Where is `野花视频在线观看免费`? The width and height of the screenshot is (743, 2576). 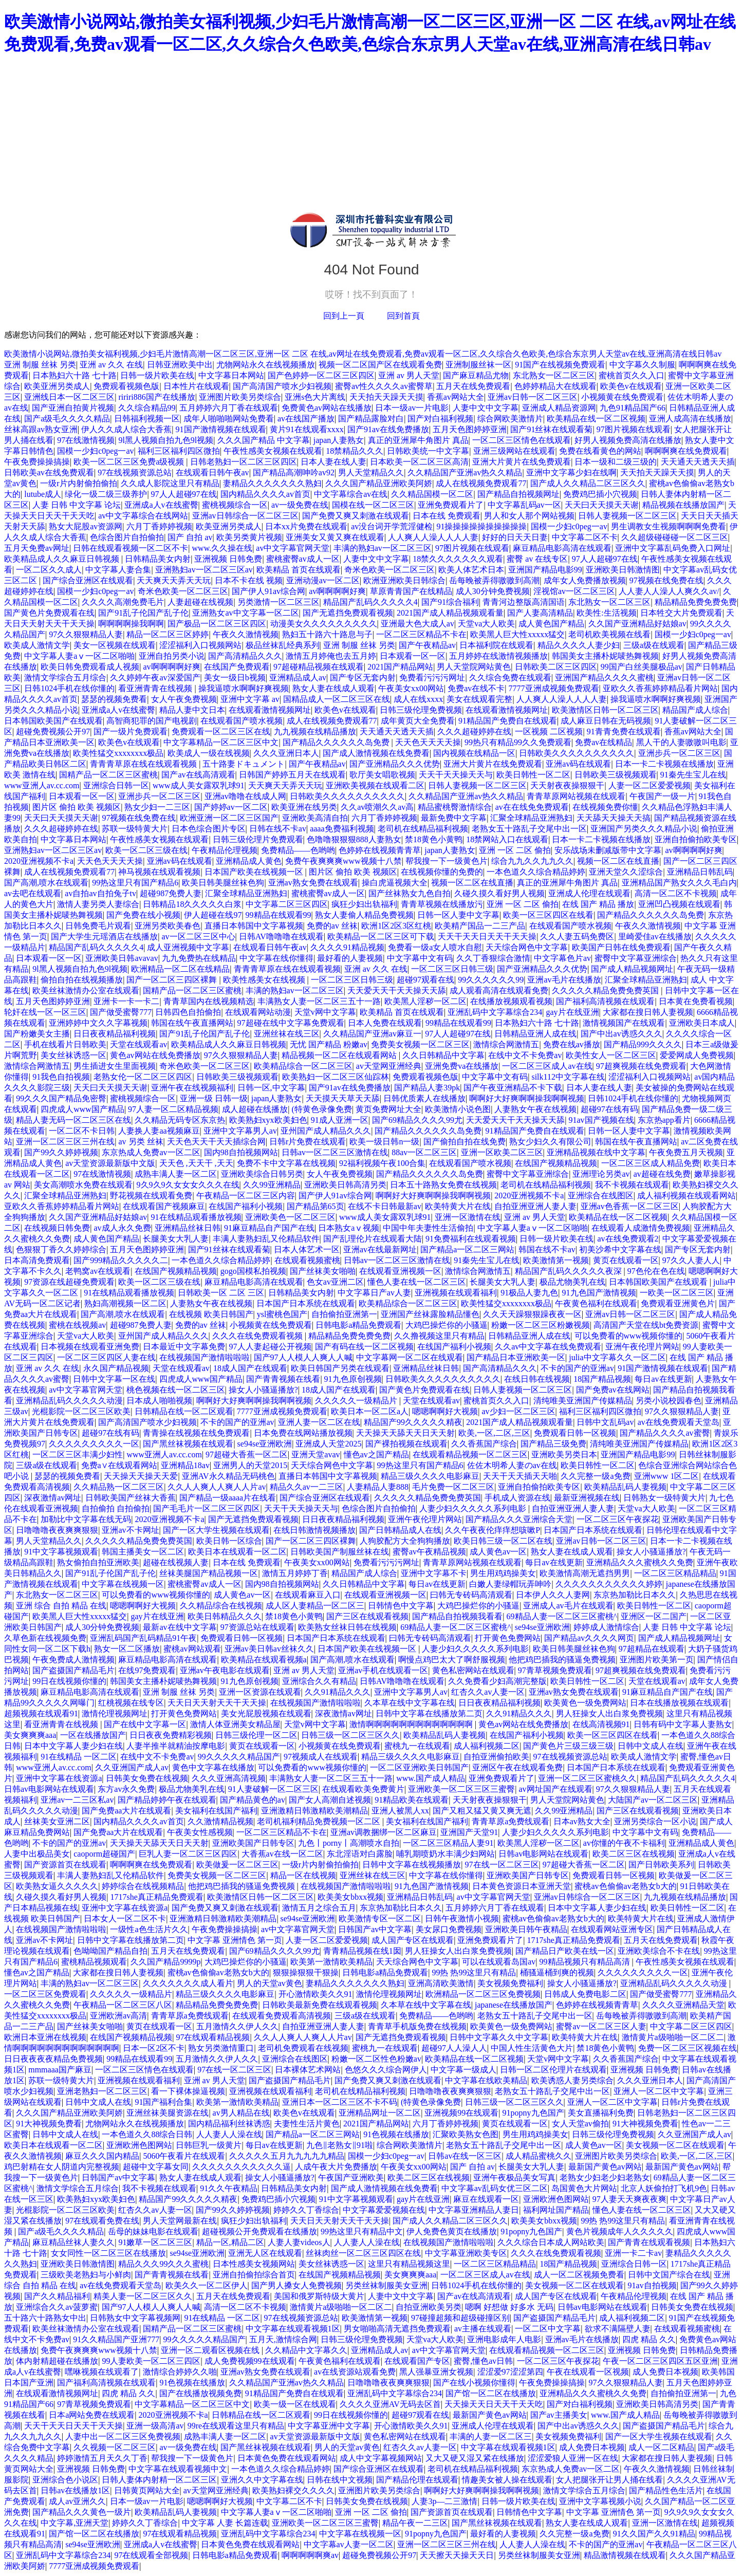 野花视频在线观看免费 is located at coordinates (151, 1195).